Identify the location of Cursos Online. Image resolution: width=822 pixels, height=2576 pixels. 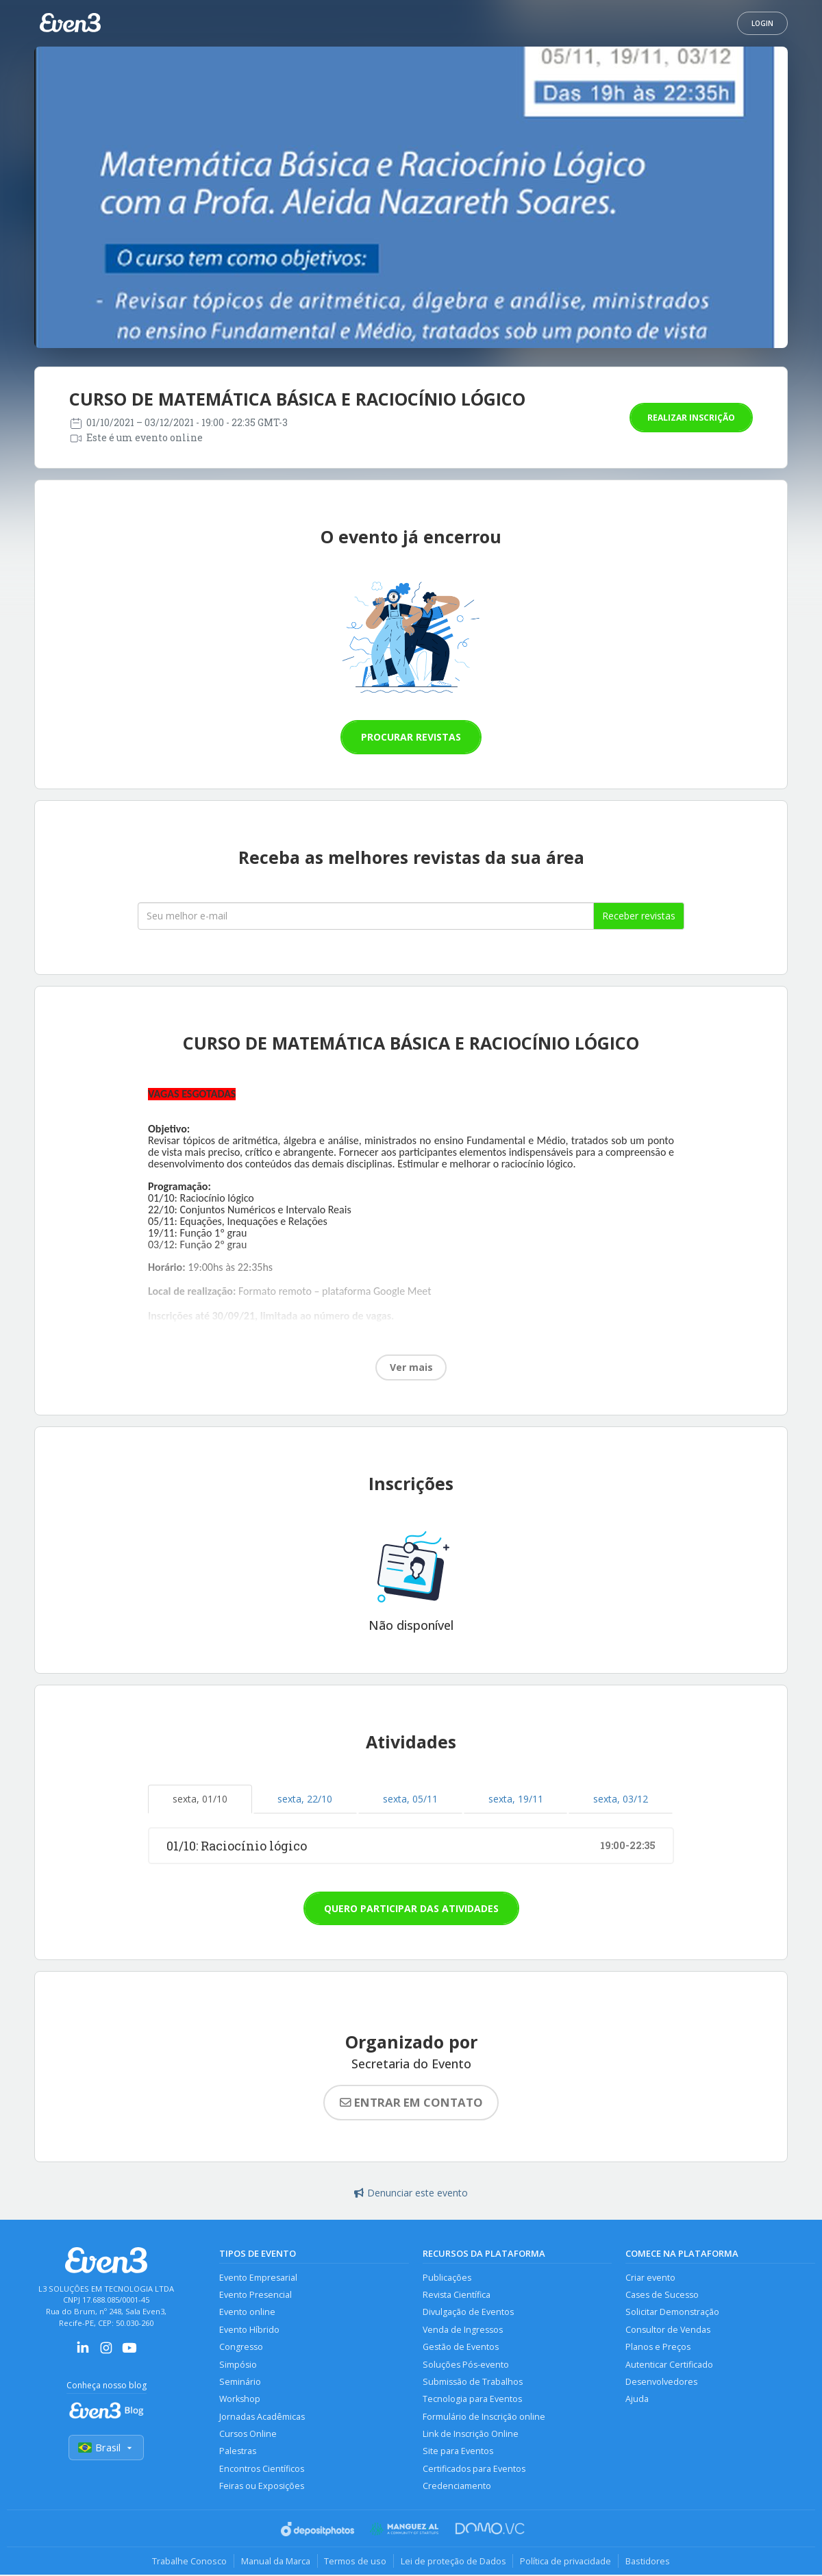
(248, 2434).